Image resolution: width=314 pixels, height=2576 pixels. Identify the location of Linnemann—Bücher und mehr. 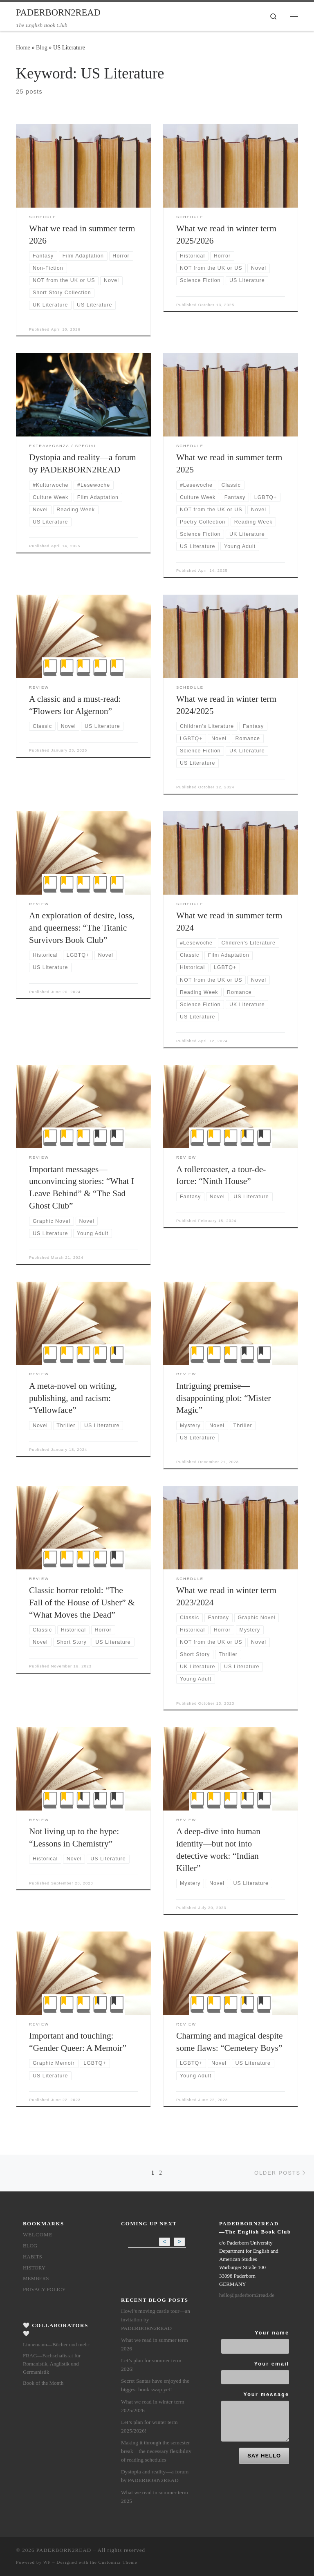
(56, 2344).